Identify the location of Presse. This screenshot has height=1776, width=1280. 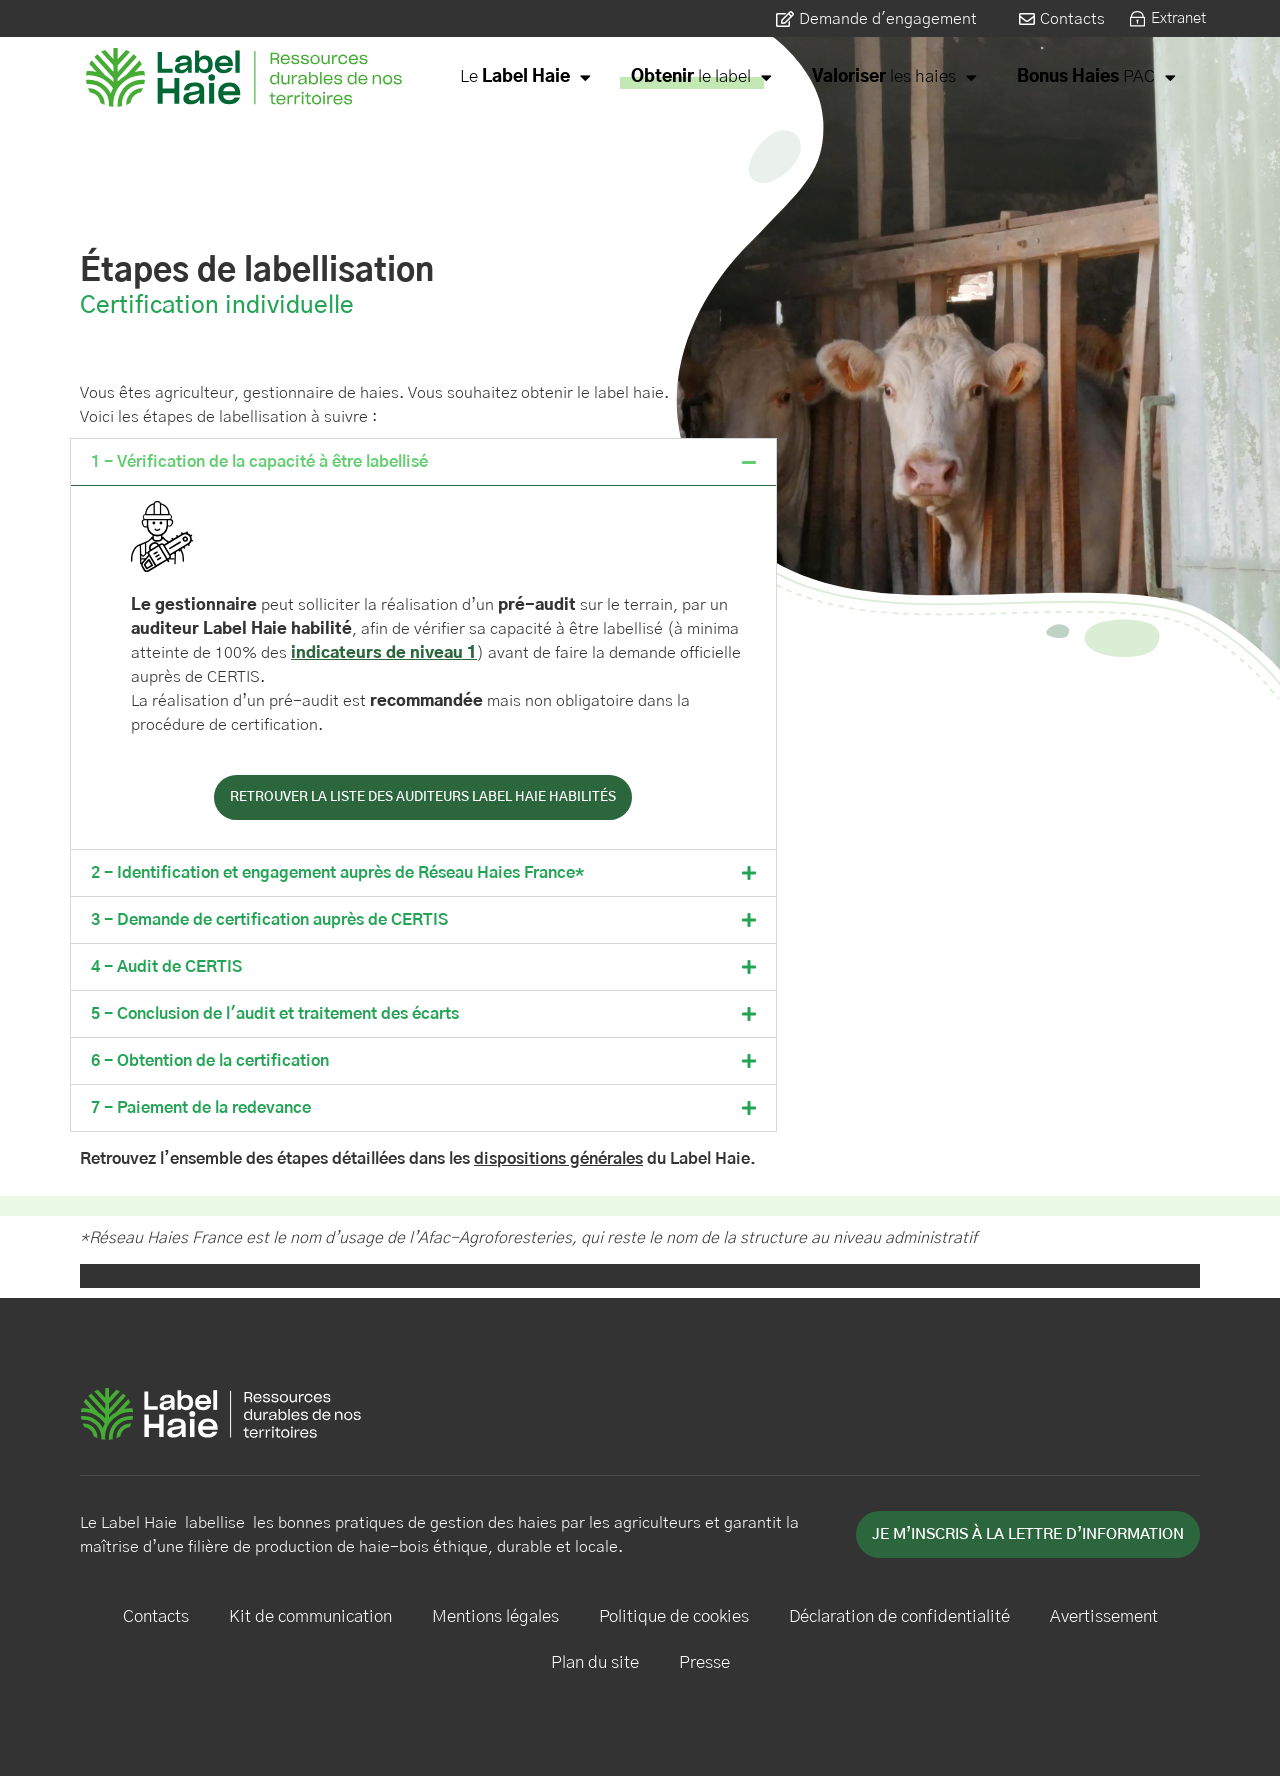
(704, 1662).